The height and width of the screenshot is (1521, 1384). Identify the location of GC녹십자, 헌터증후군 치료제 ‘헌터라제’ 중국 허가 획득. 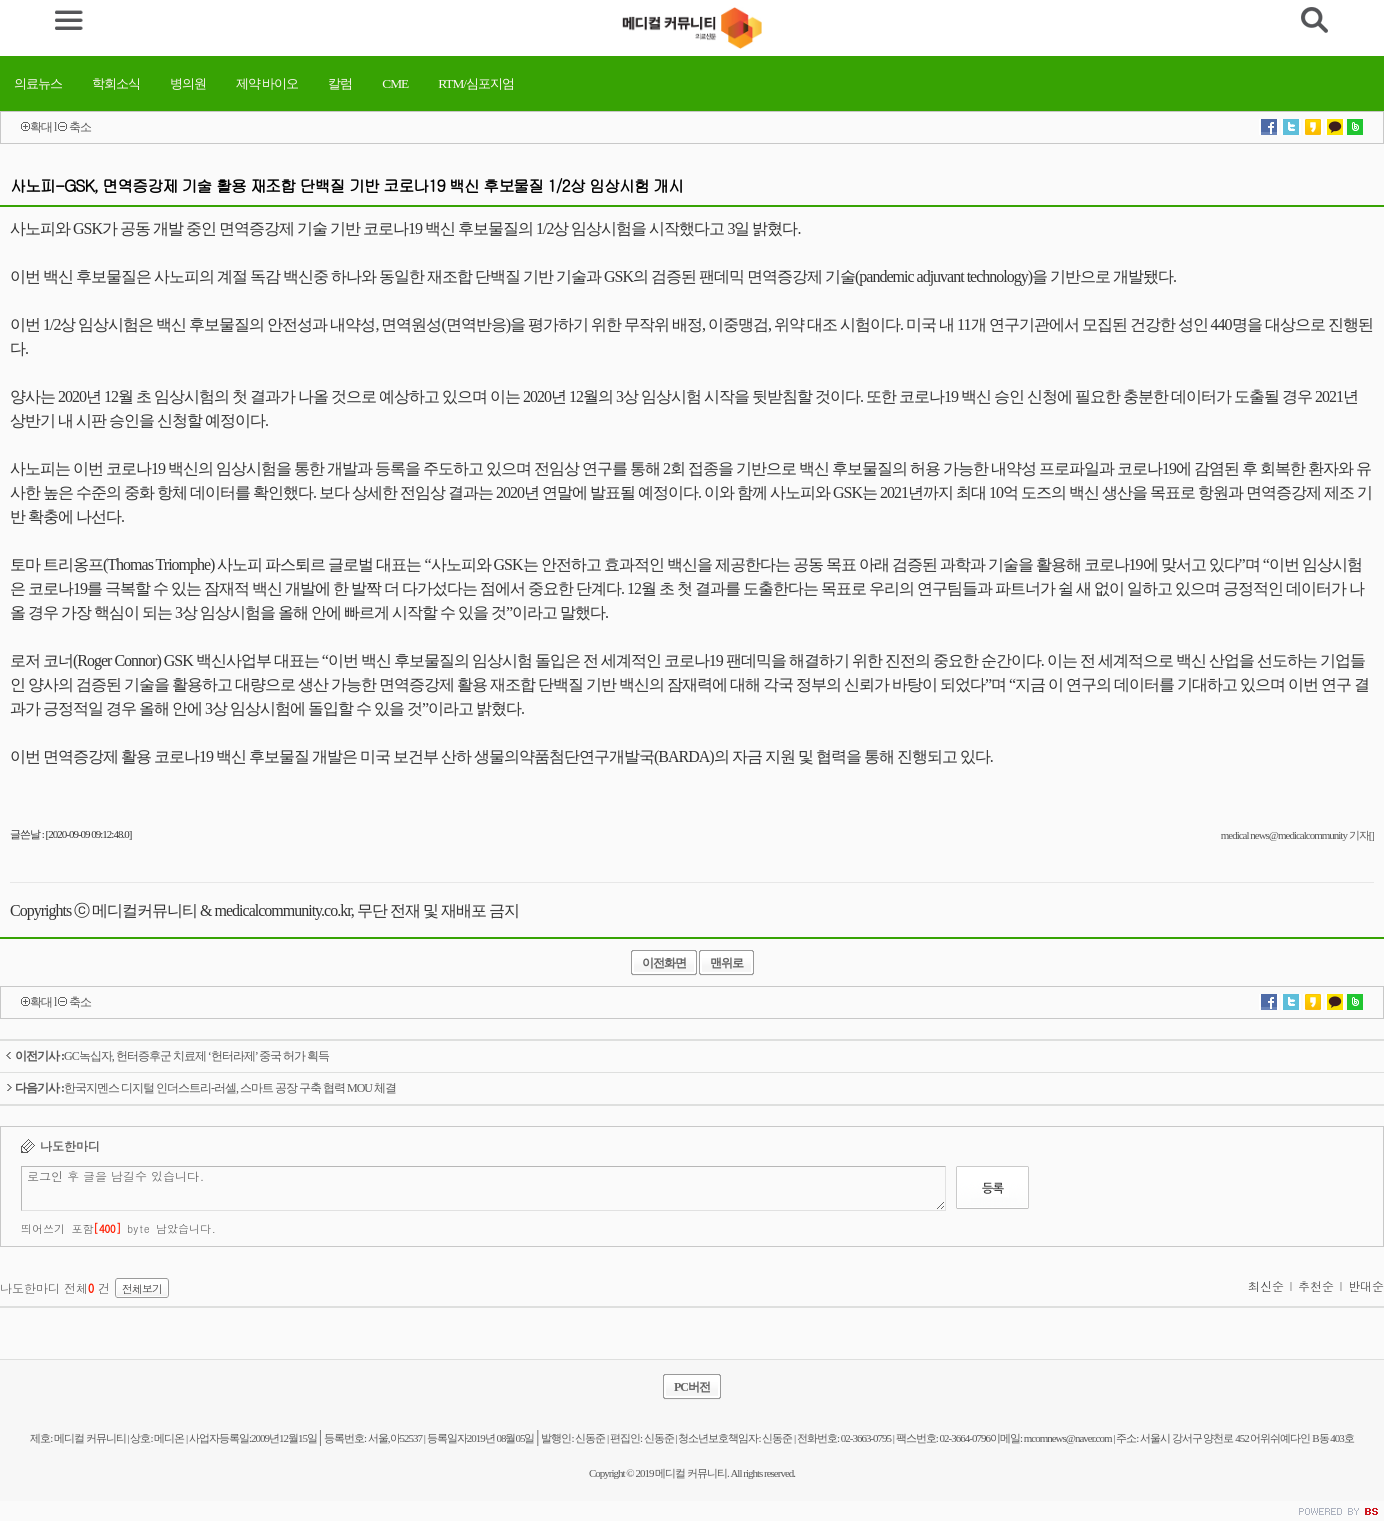
(167, 1056).